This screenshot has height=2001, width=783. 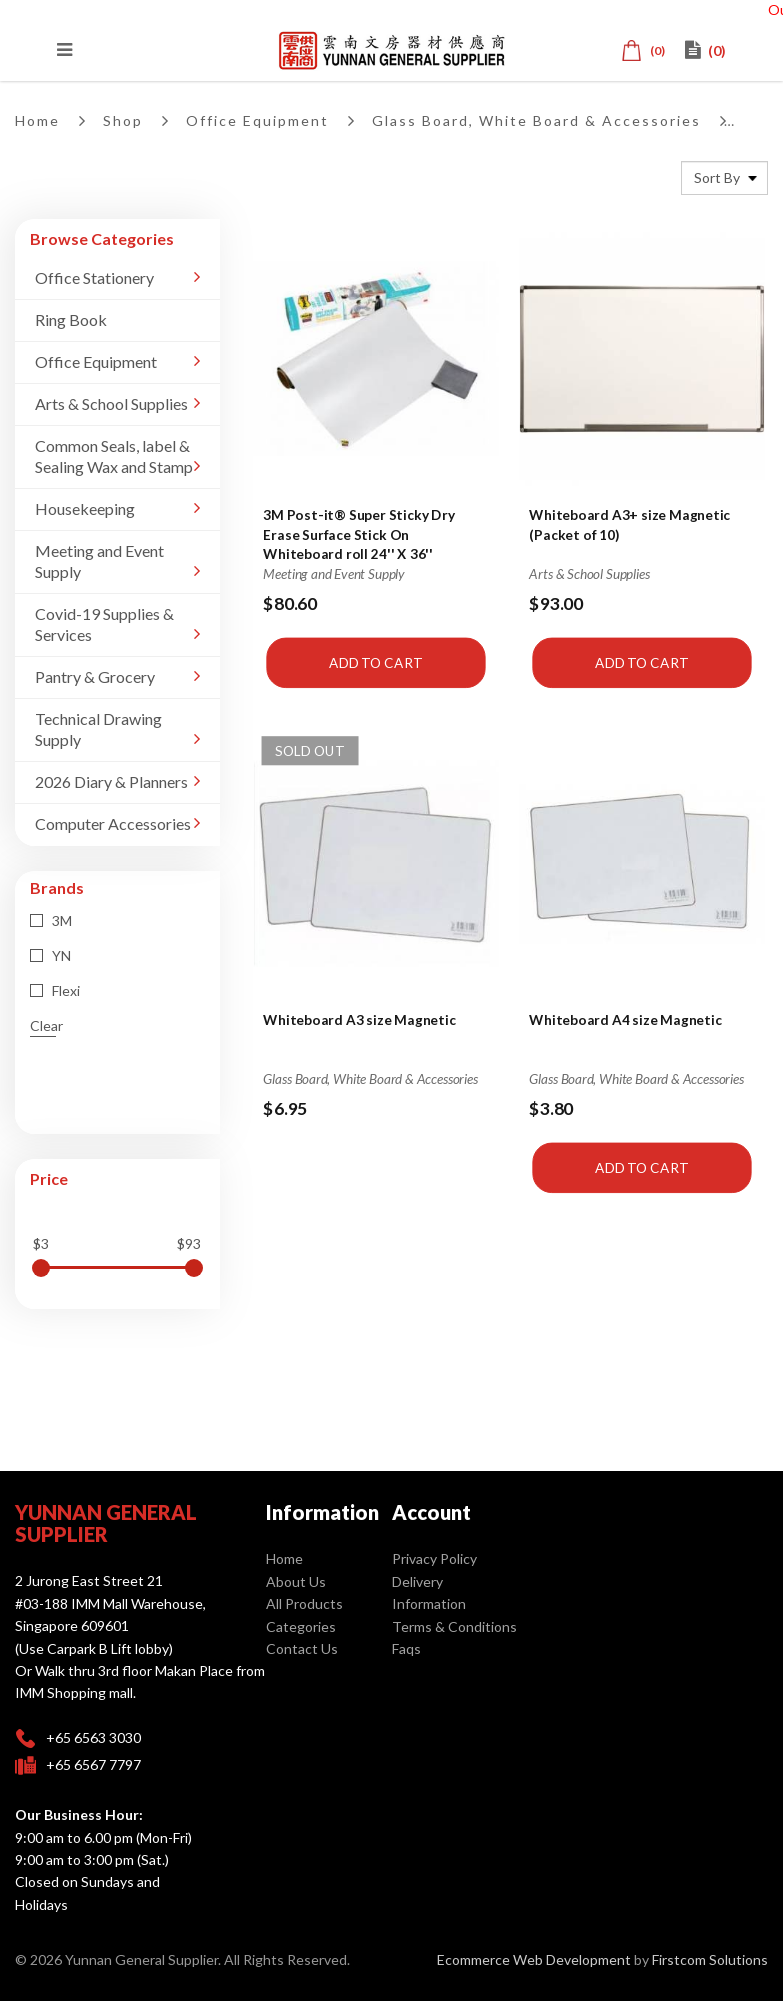 What do you see at coordinates (85, 508) in the screenshot?
I see `Housekeeping` at bounding box center [85, 508].